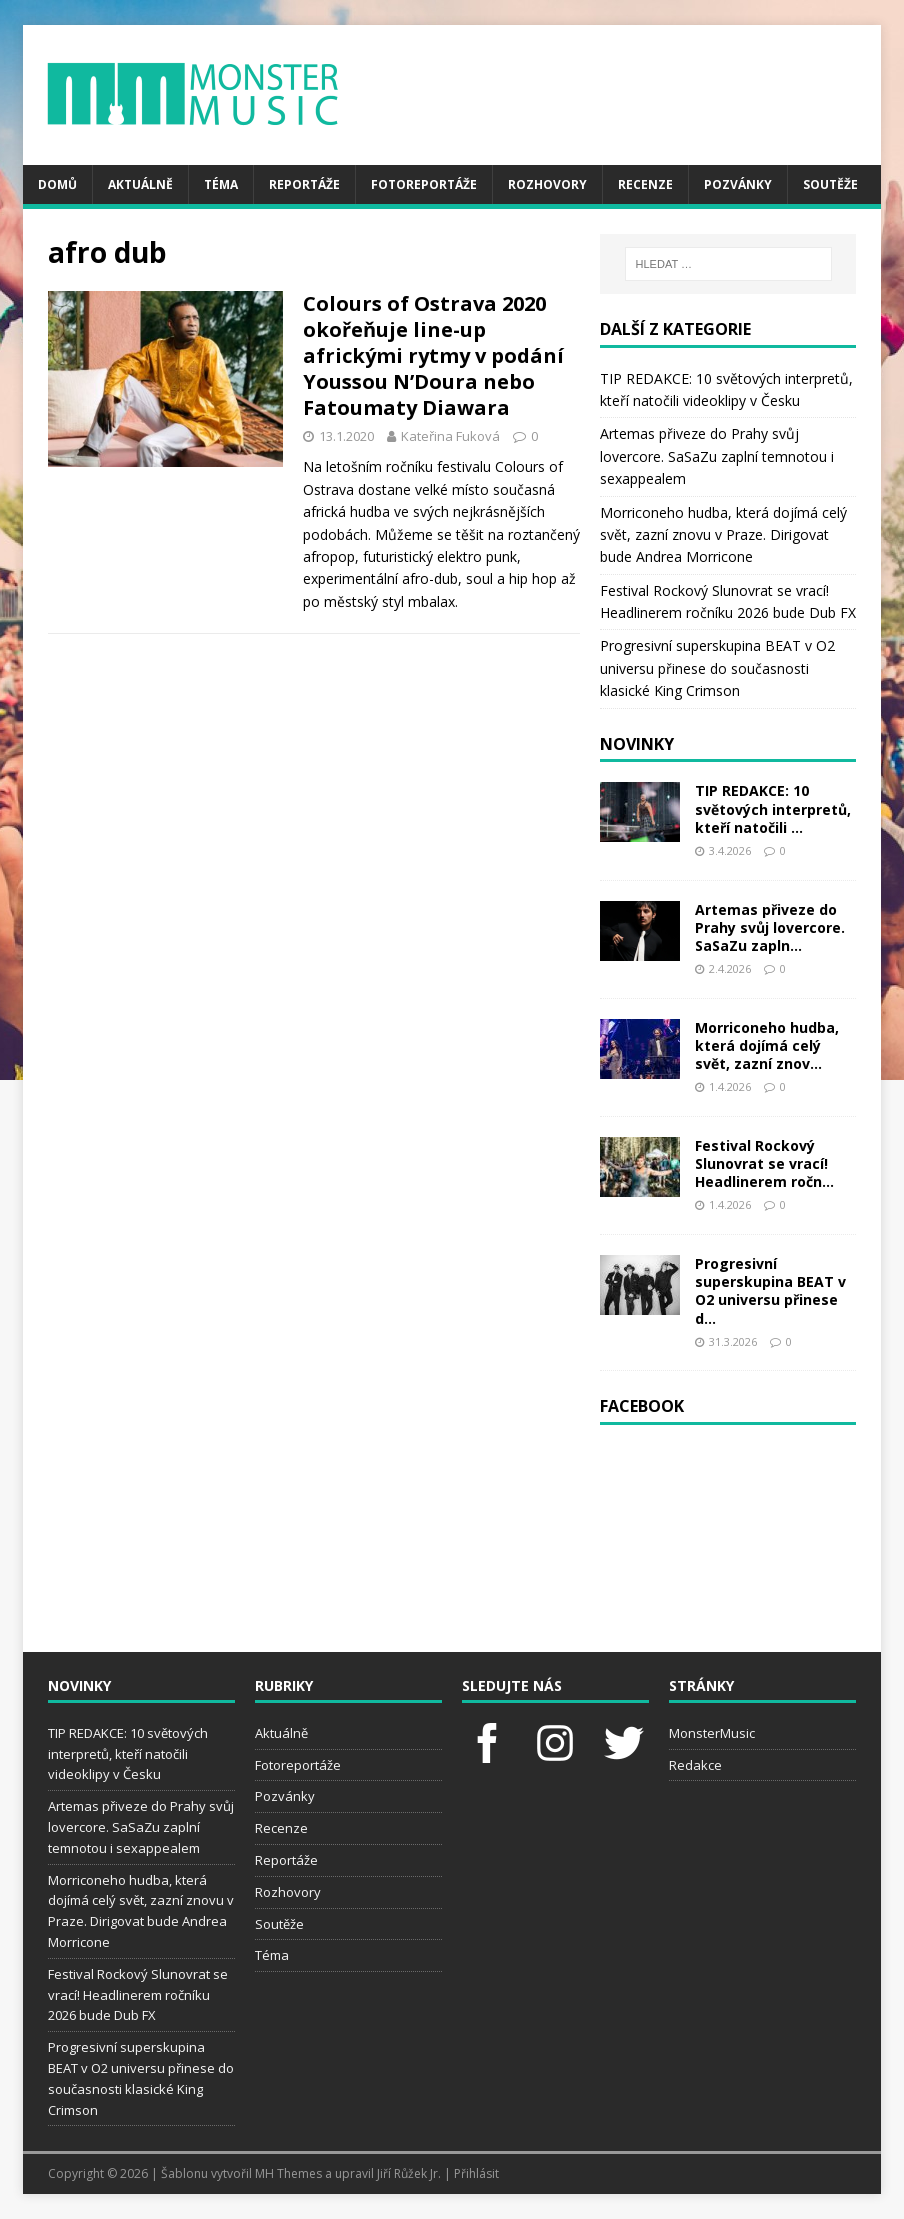 This screenshot has width=904, height=2219. What do you see at coordinates (138, 1995) in the screenshot?
I see `Festival Rockový Slunovrat se vrací! Headlinerem ročníku 2026 bude Dub FX` at bounding box center [138, 1995].